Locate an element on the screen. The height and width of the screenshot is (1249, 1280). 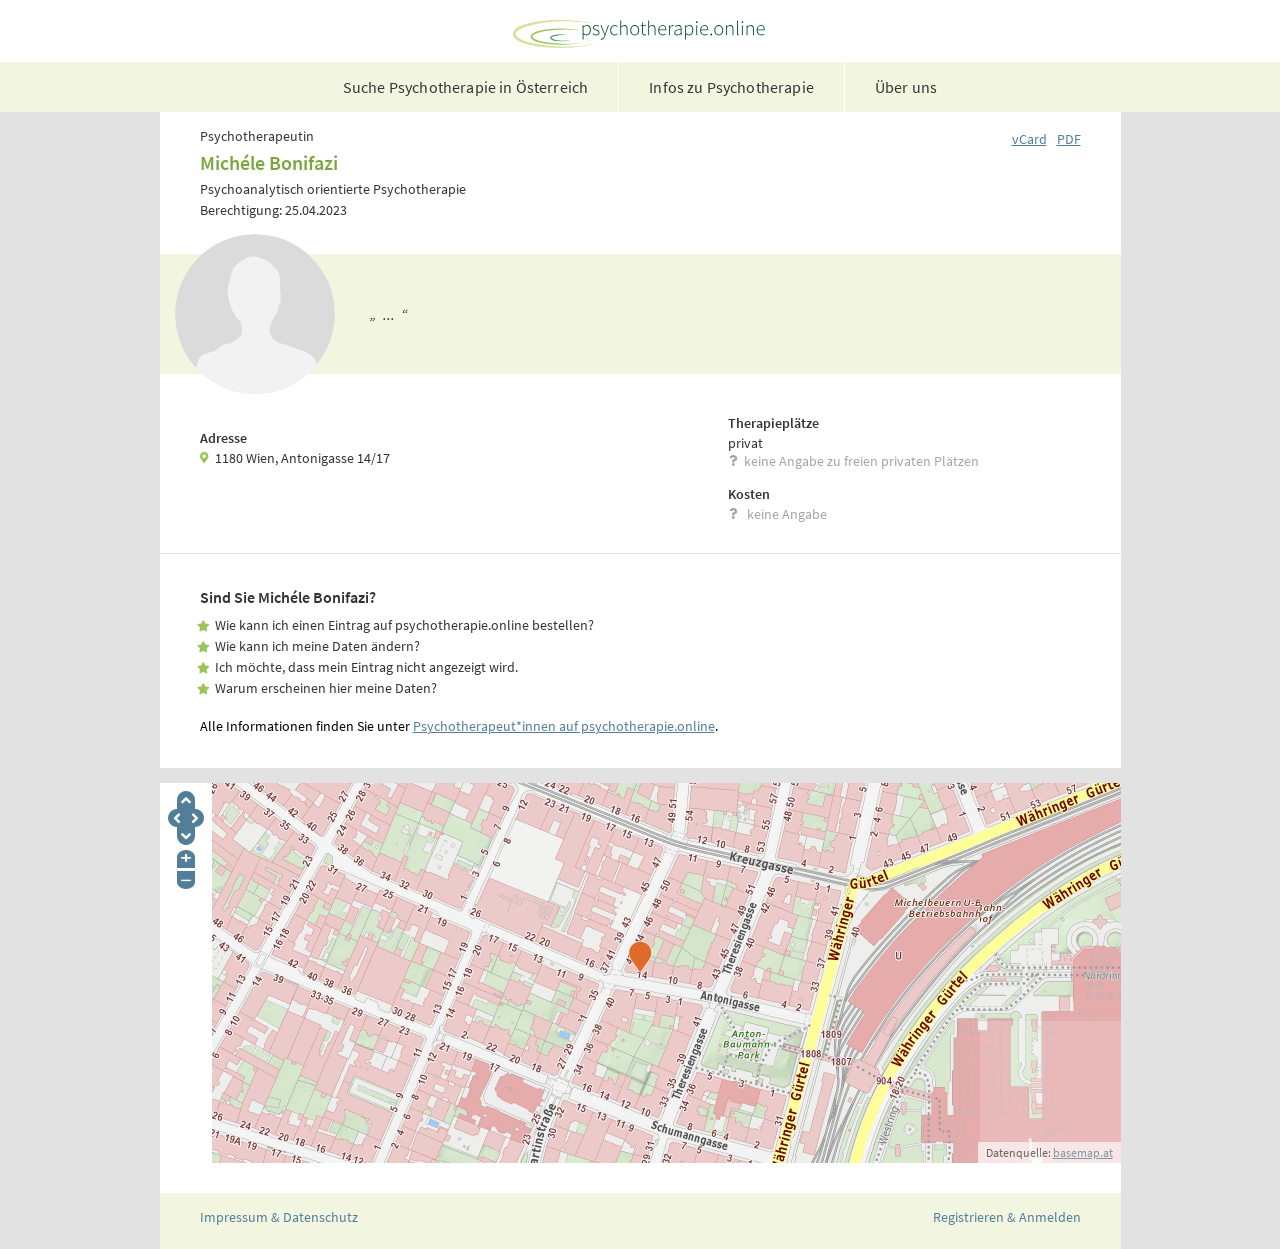
Infos zu Psychotherapie is located at coordinates (731, 87).